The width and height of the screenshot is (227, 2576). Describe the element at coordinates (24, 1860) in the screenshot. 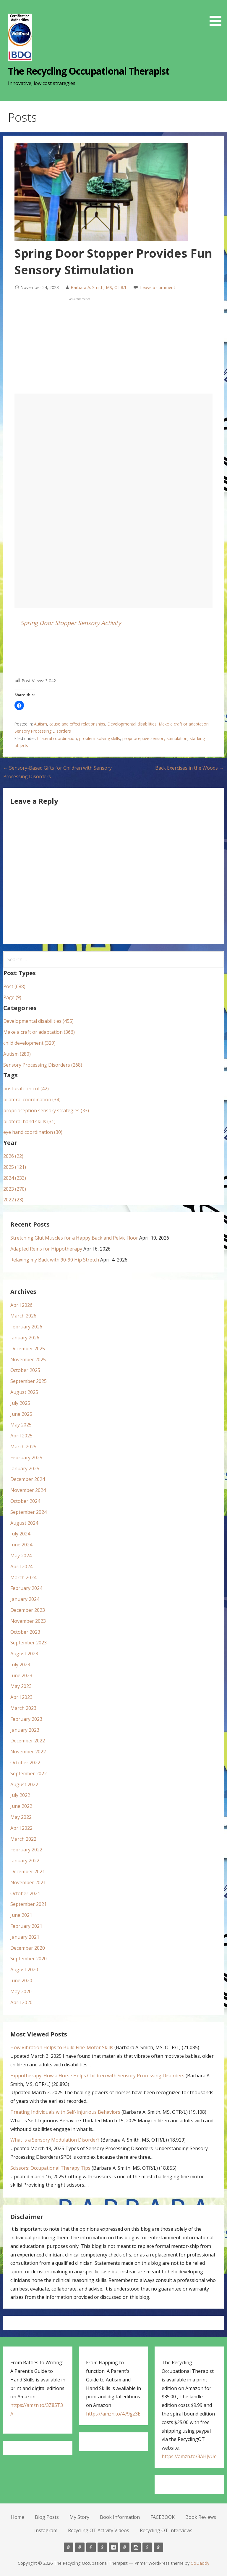

I see `January 2022` at that location.